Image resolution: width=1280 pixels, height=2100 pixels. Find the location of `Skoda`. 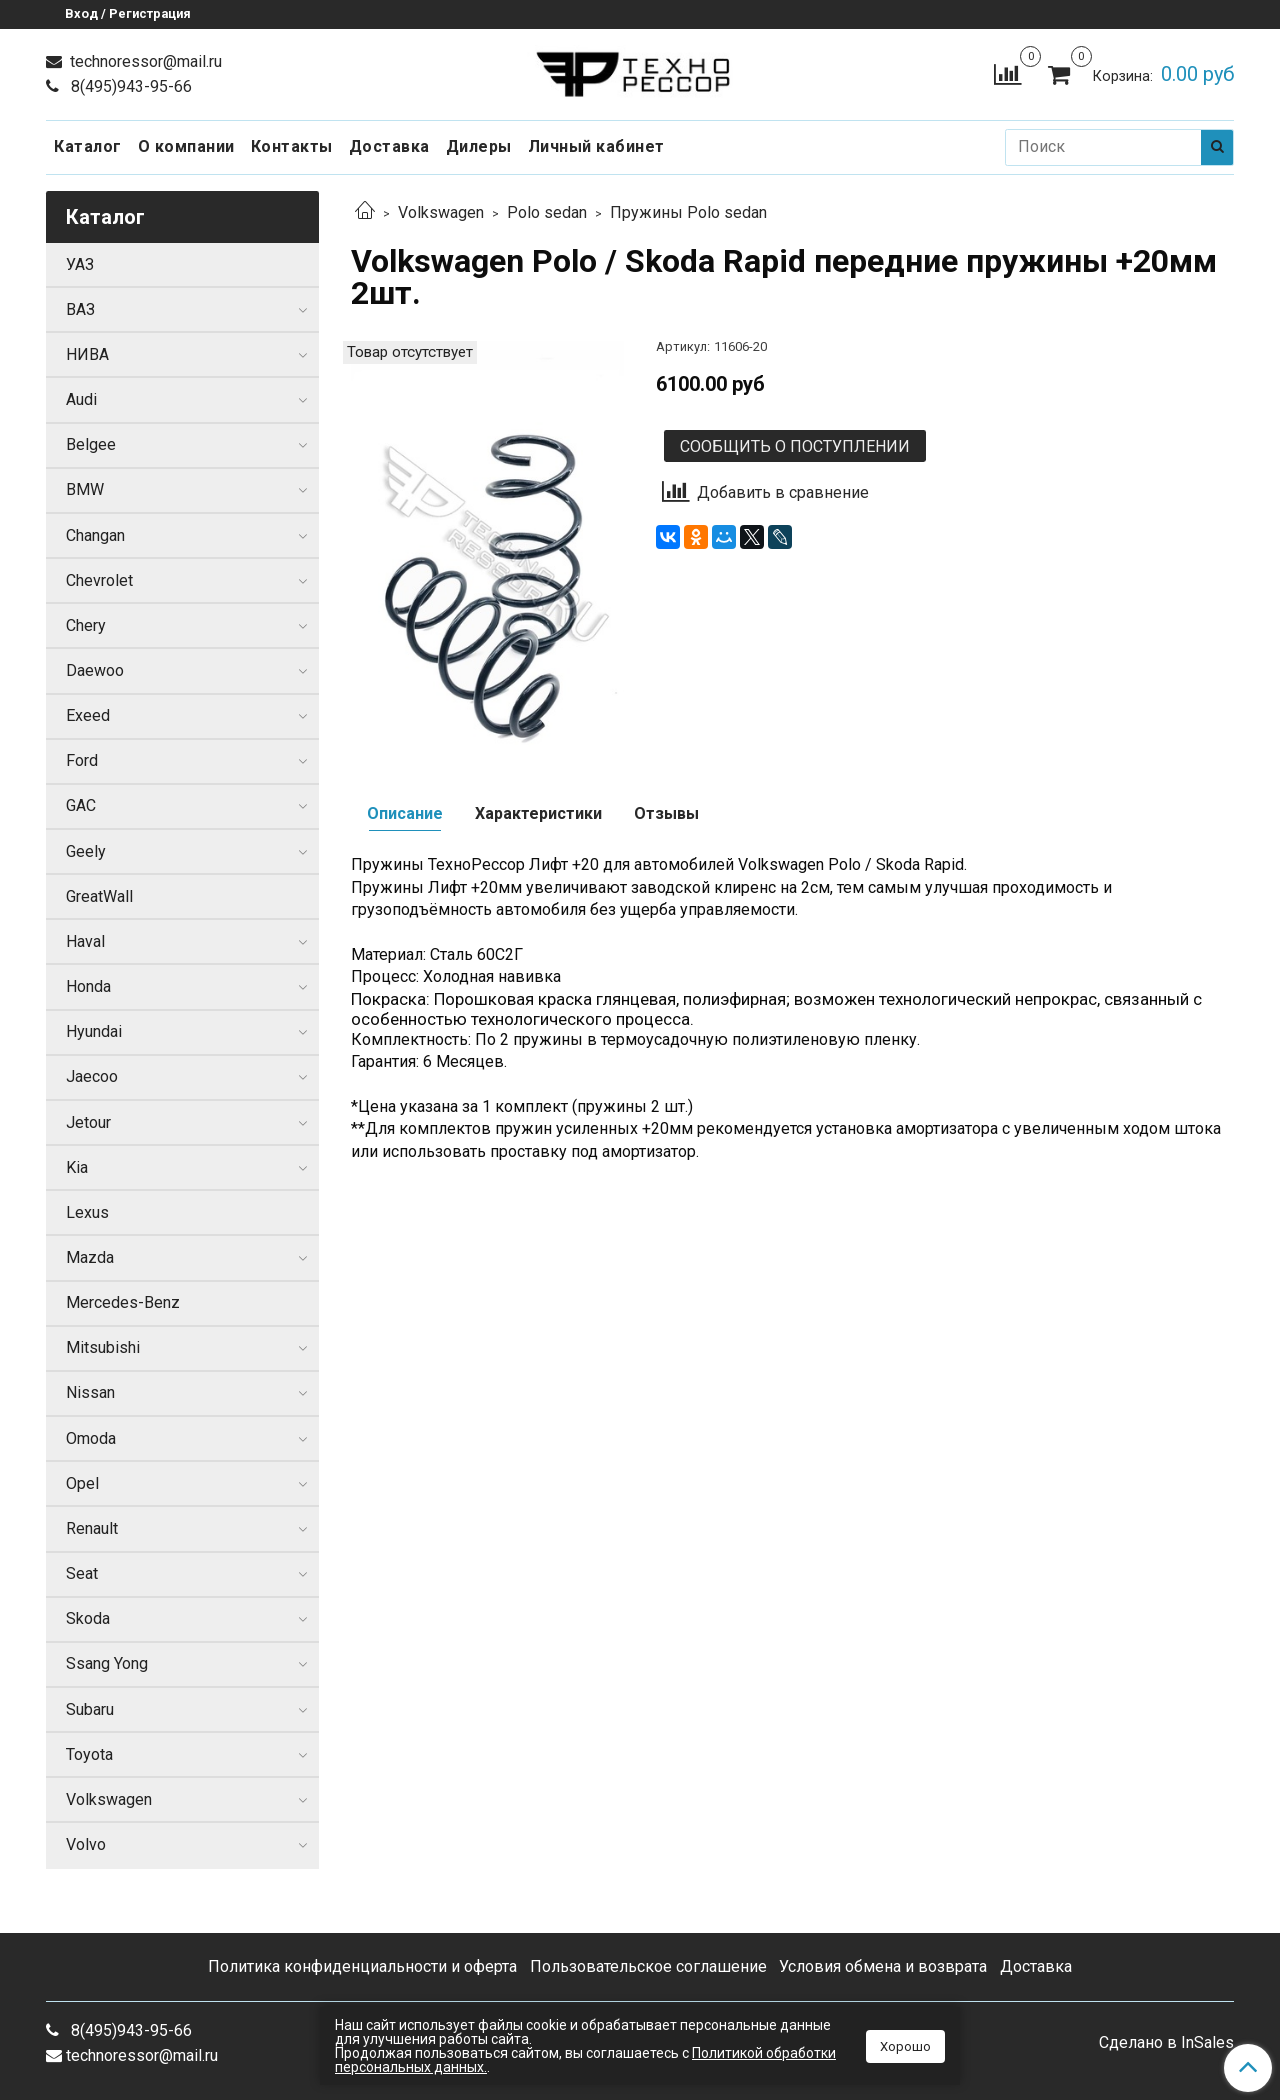

Skoda is located at coordinates (88, 1618).